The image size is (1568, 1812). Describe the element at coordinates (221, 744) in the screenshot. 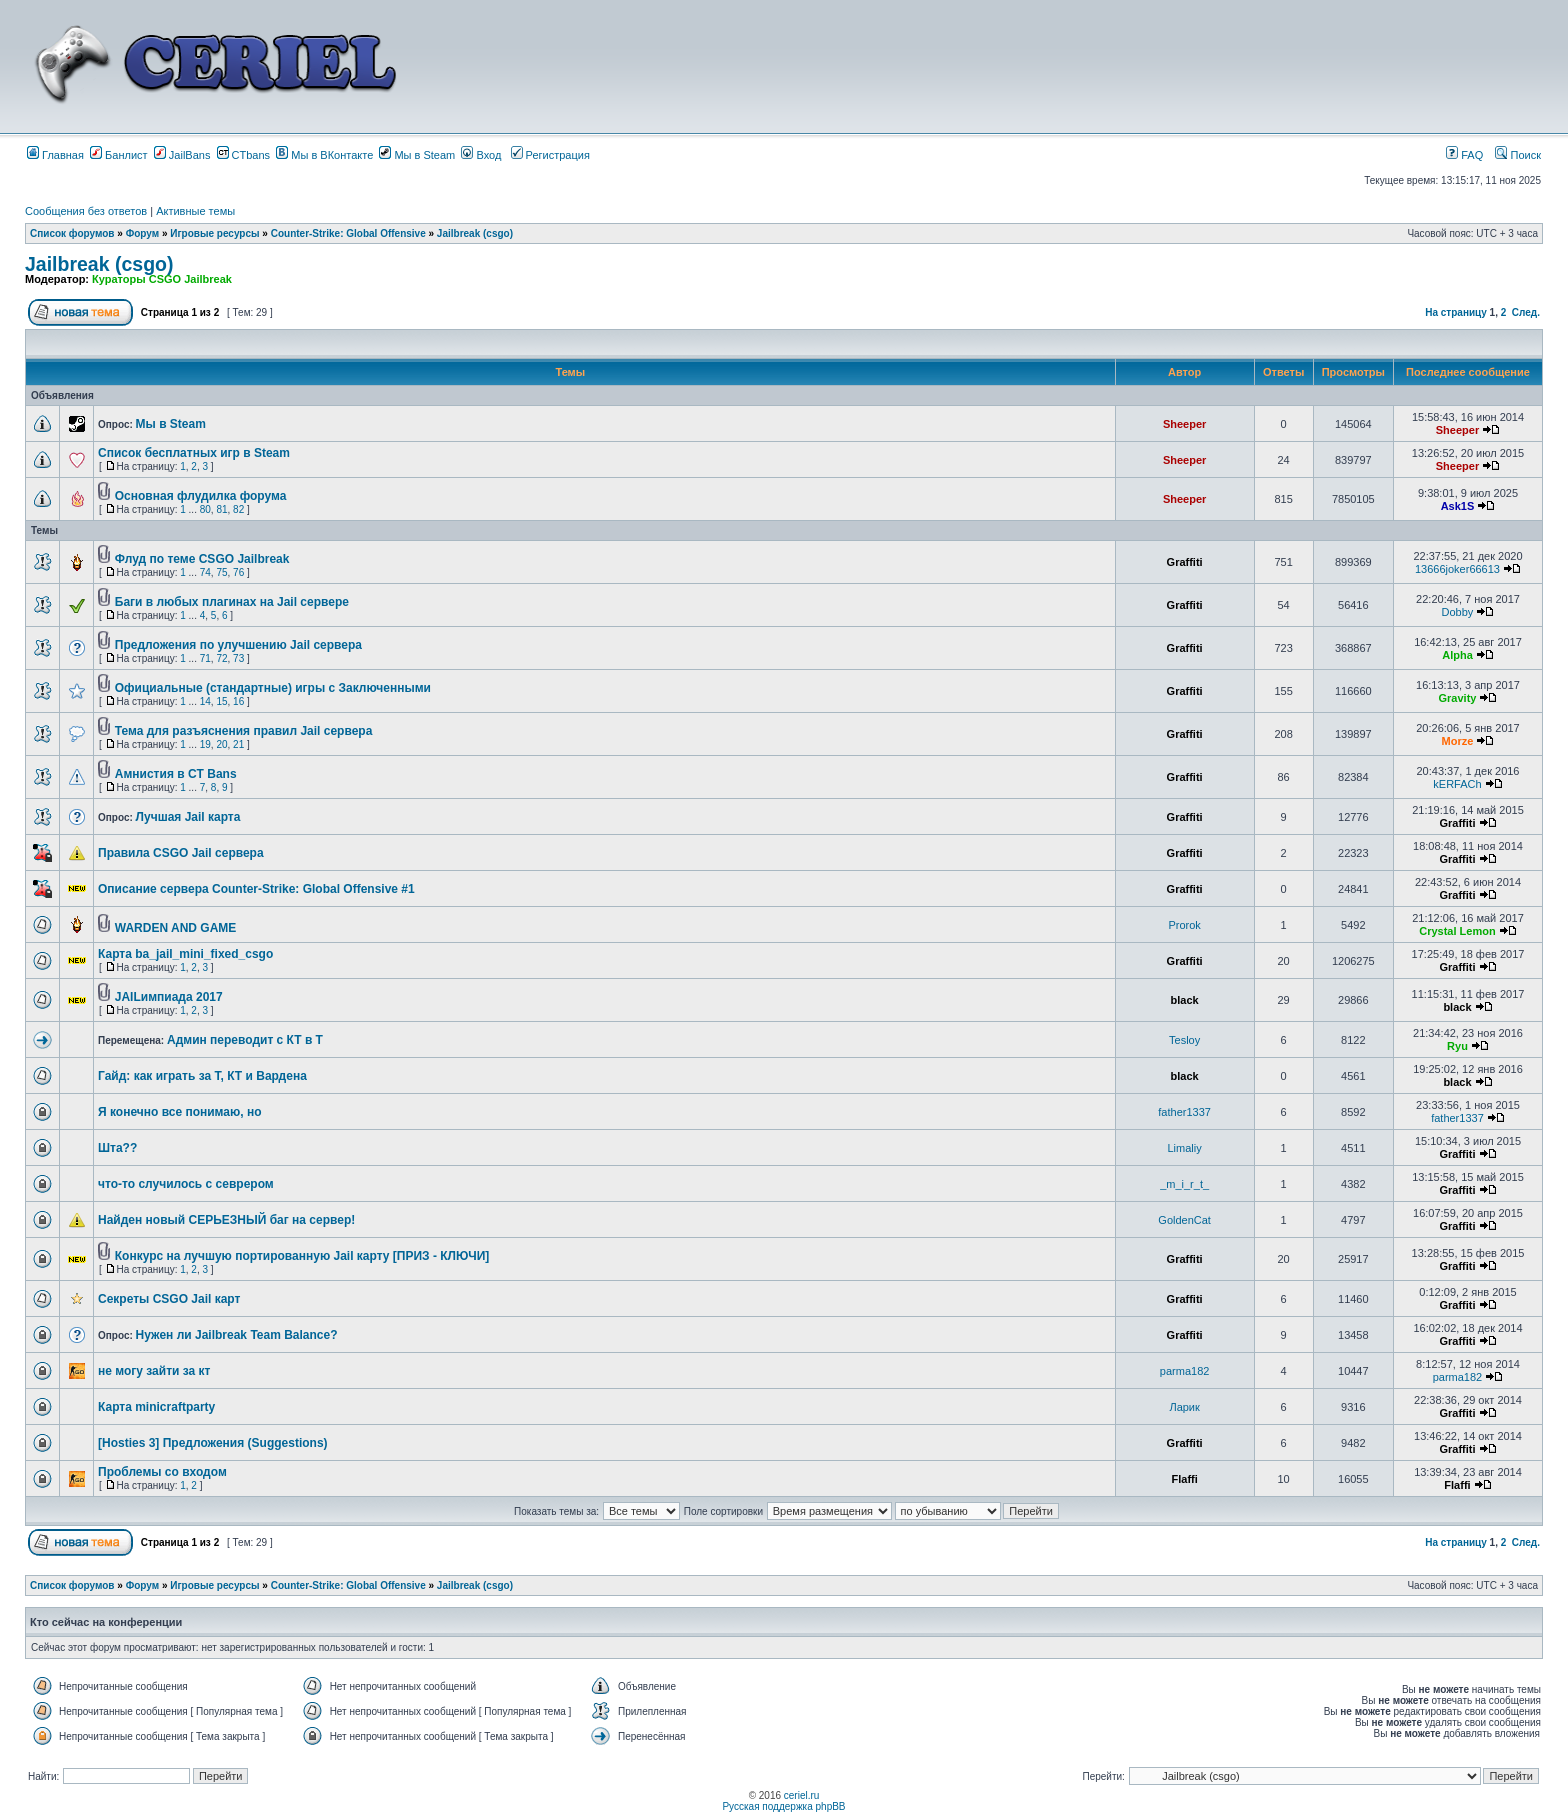

I see `20` at that location.